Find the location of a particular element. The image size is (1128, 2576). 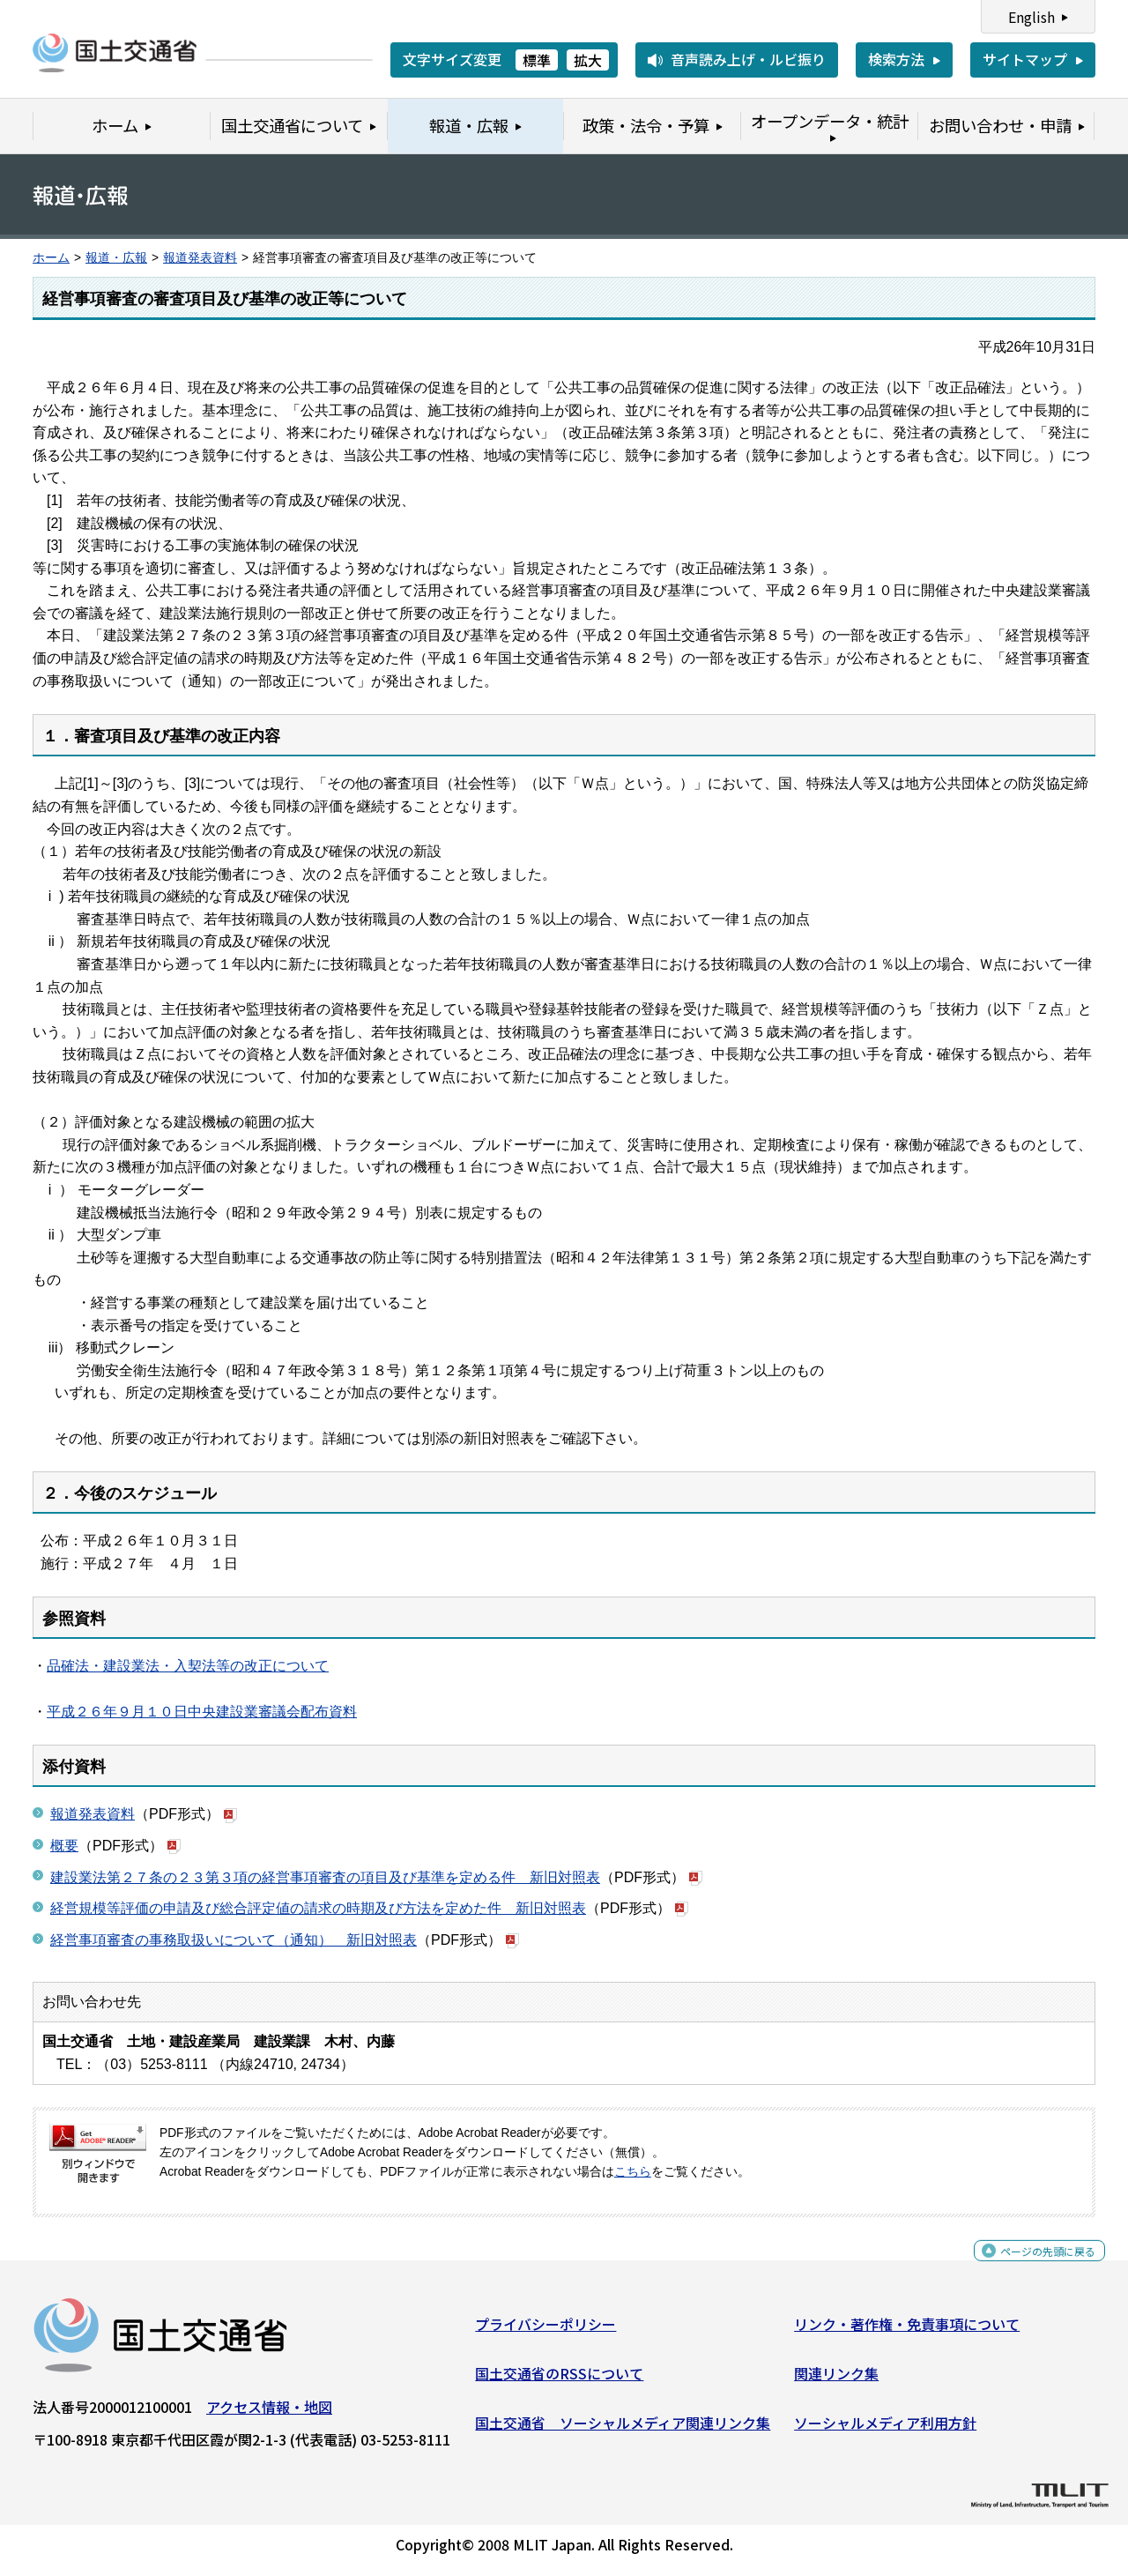

ホーム is located at coordinates (51, 257).